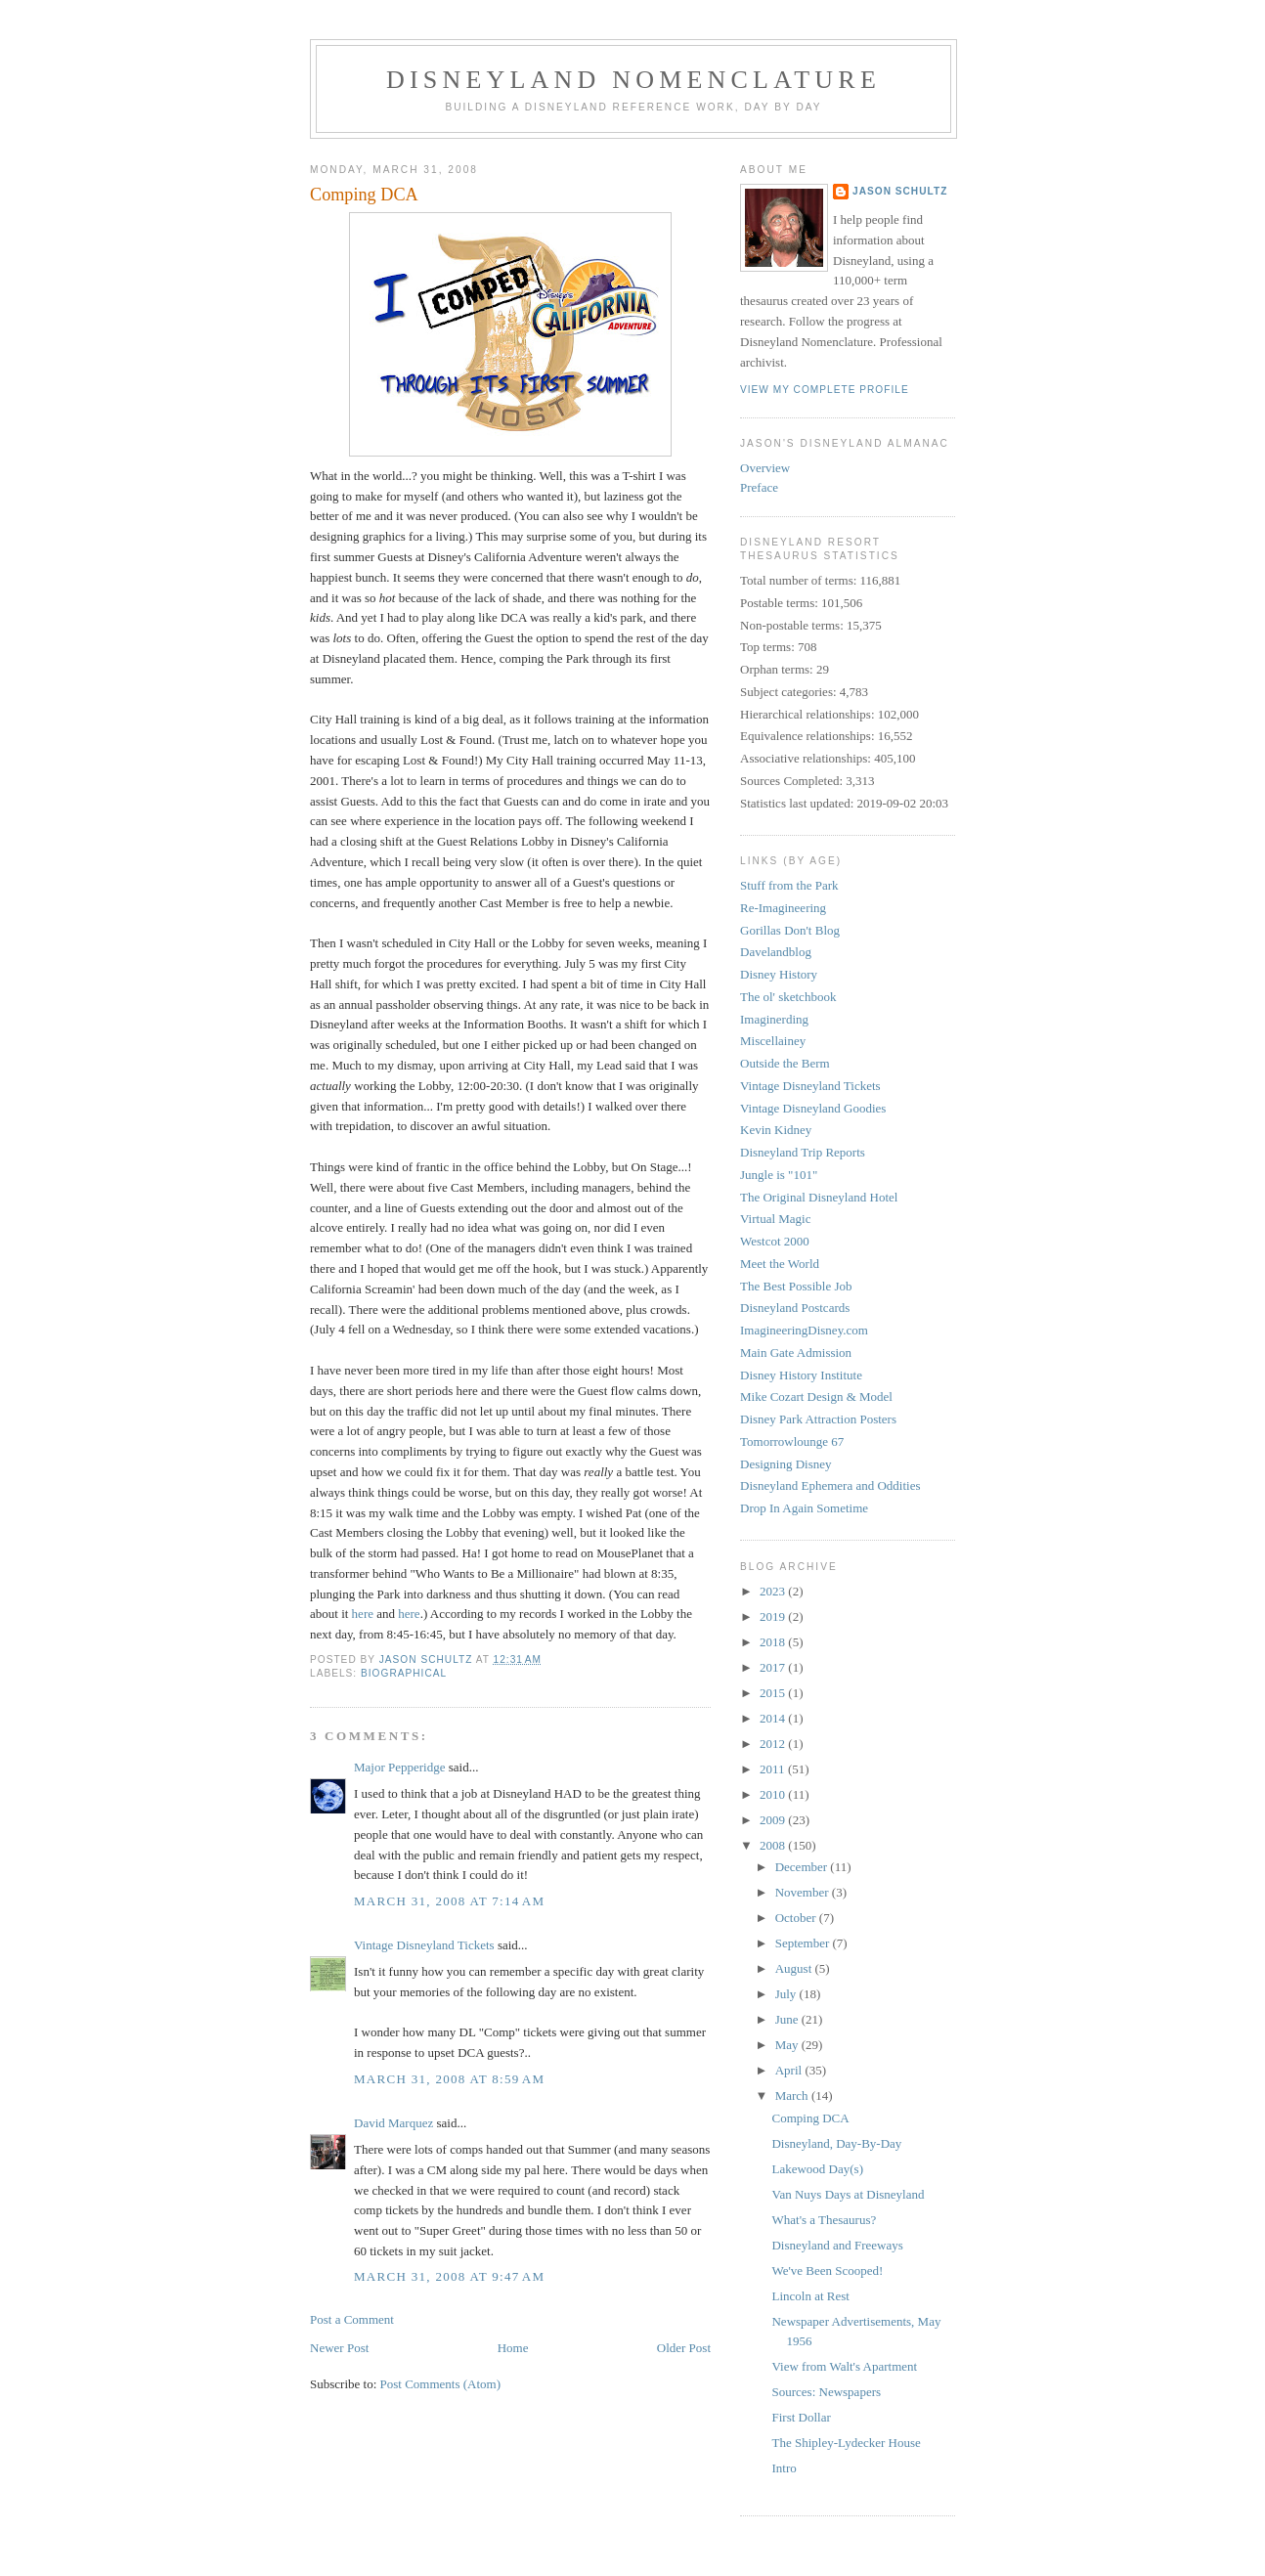  I want to click on 2008, so click(774, 1845).